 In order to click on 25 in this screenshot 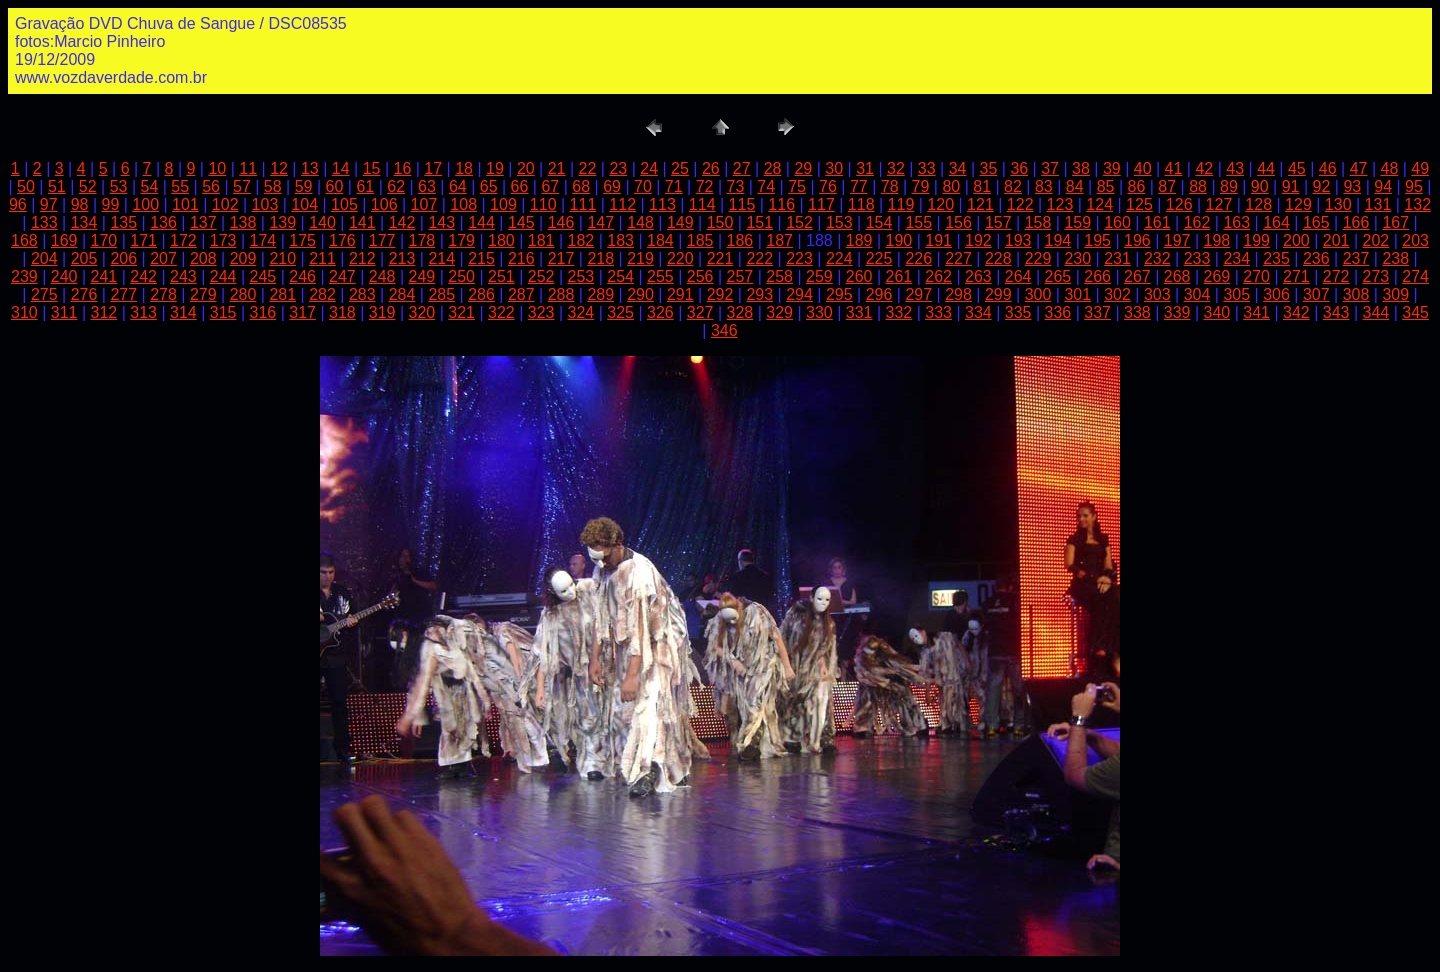, I will do `click(680, 168)`.